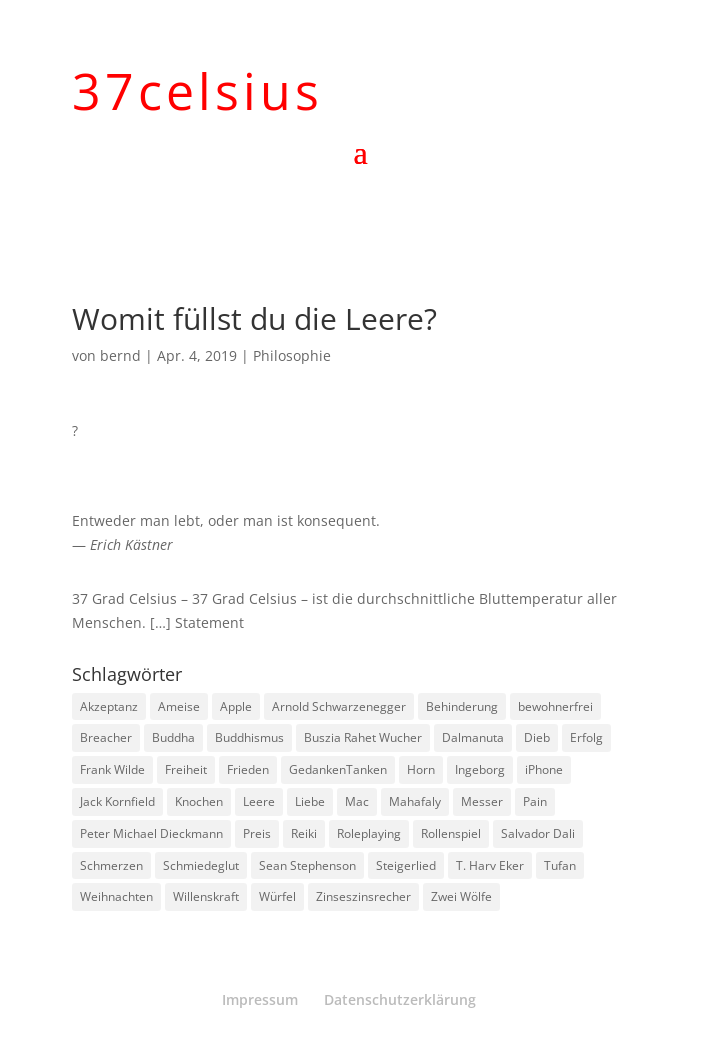  What do you see at coordinates (339, 706) in the screenshot?
I see `Arnold Schwarzenegger [Arnold Schwarzenegger (1 Eintrag)]` at bounding box center [339, 706].